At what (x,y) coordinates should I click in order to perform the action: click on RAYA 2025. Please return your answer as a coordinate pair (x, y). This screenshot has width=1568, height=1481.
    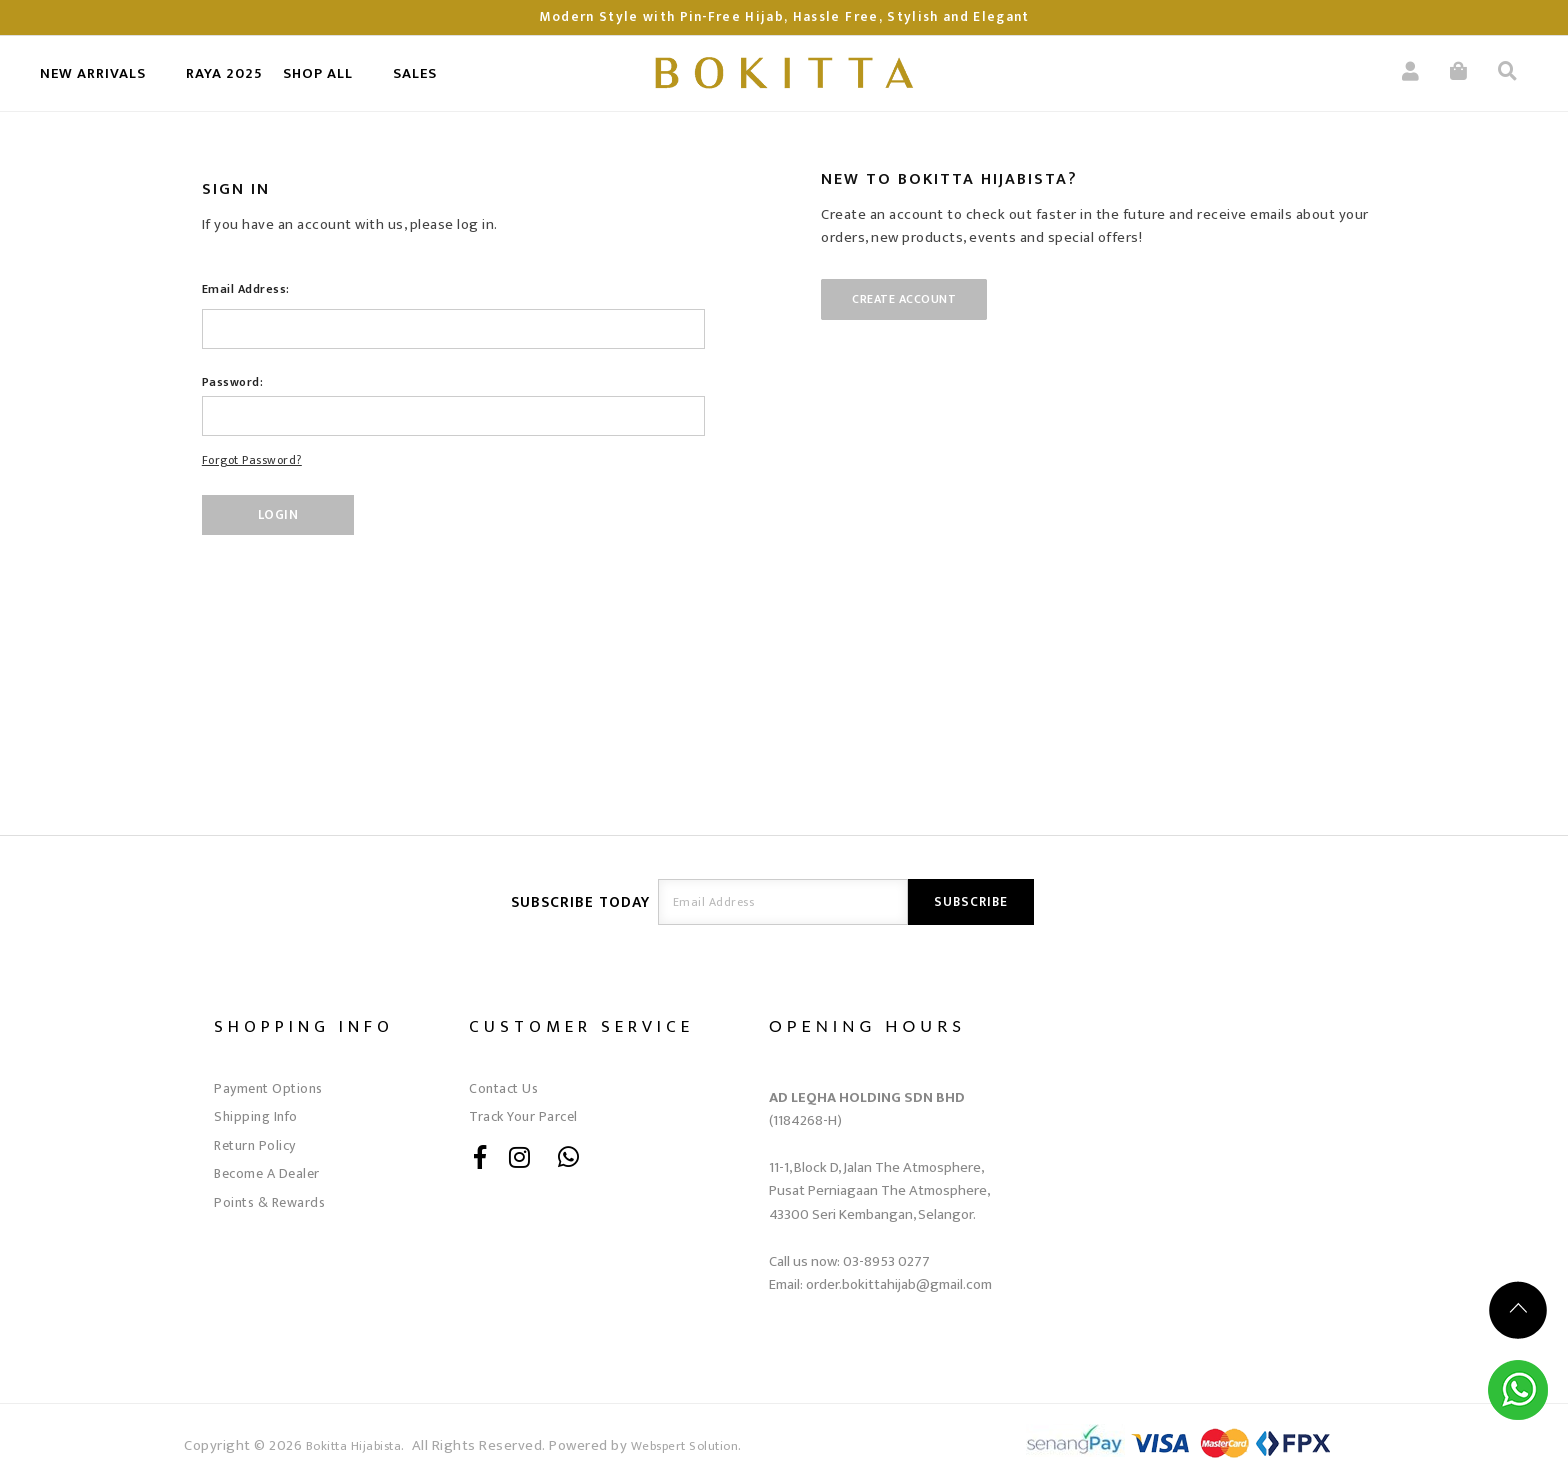
    Looking at the image, I should click on (224, 73).